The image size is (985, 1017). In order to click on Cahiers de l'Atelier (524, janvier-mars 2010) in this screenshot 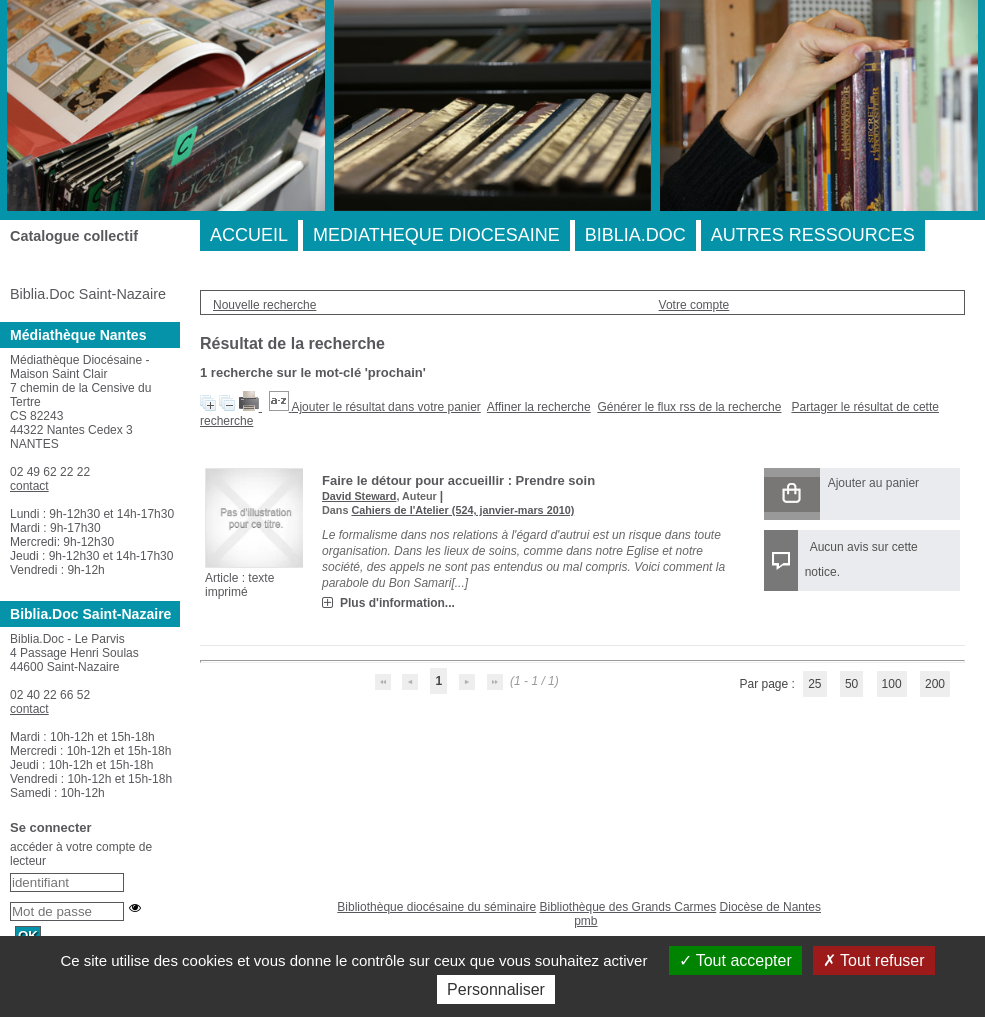, I will do `click(462, 510)`.